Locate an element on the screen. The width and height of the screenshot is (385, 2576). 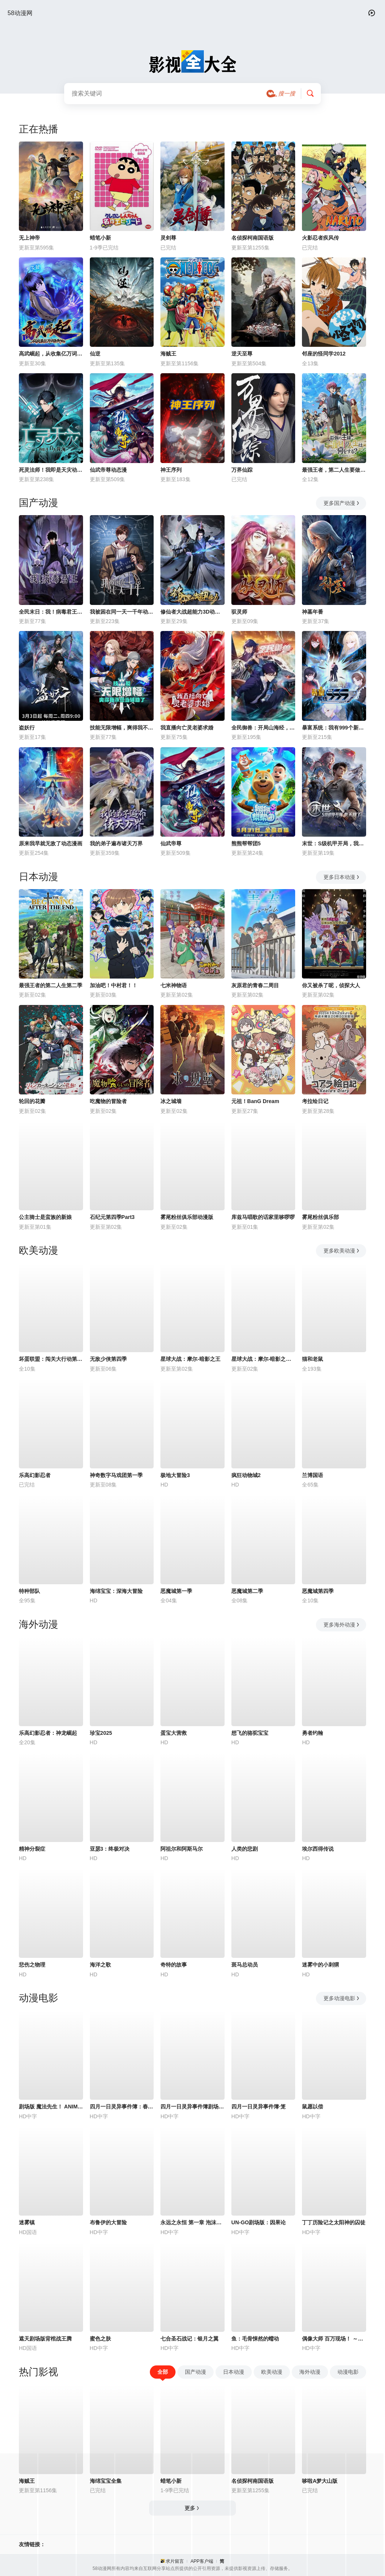
埃尔西得传说 is located at coordinates (318, 1849).